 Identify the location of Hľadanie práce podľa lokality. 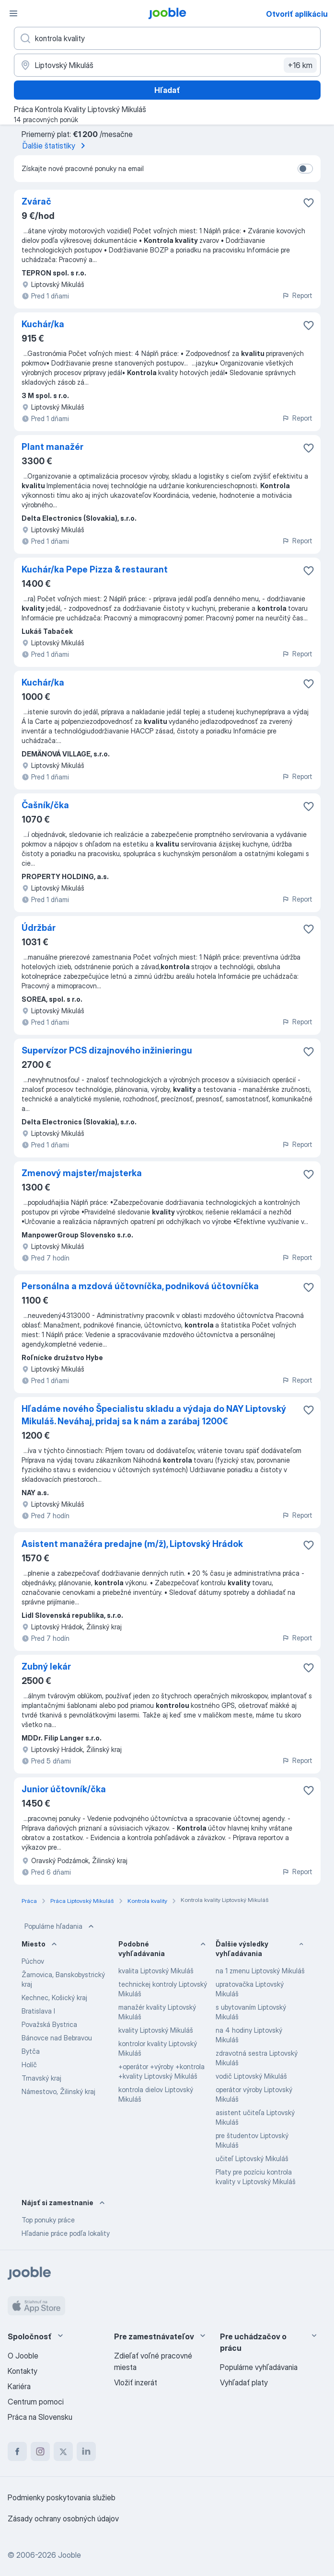
(66, 2233).